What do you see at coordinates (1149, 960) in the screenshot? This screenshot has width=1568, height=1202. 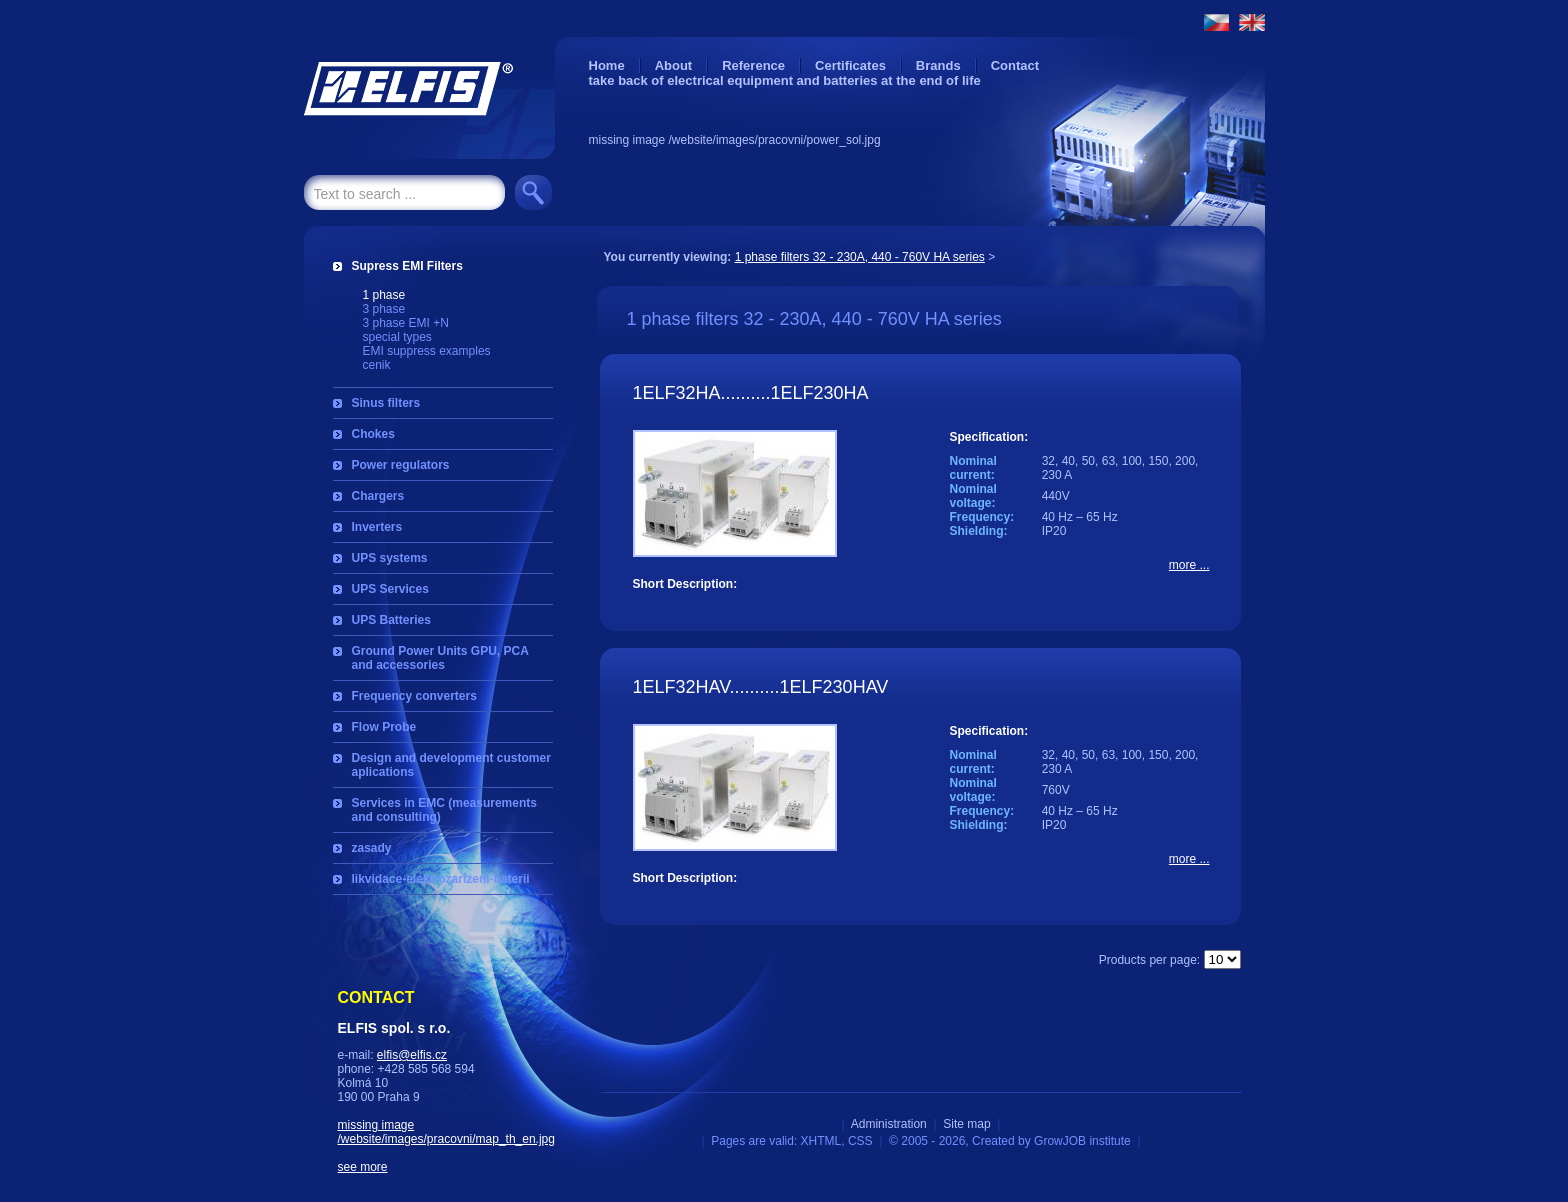 I see `Products per page:` at bounding box center [1149, 960].